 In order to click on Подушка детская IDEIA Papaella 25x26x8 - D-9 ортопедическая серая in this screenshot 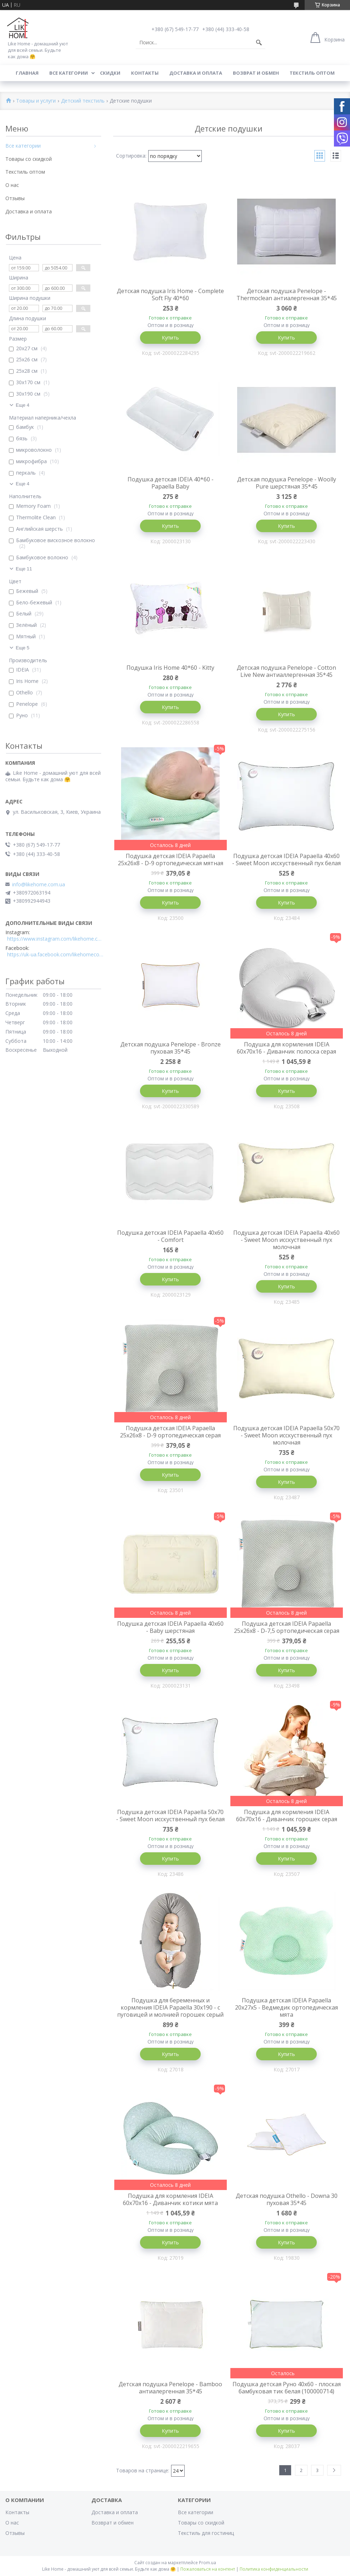, I will do `click(170, 1432)`.